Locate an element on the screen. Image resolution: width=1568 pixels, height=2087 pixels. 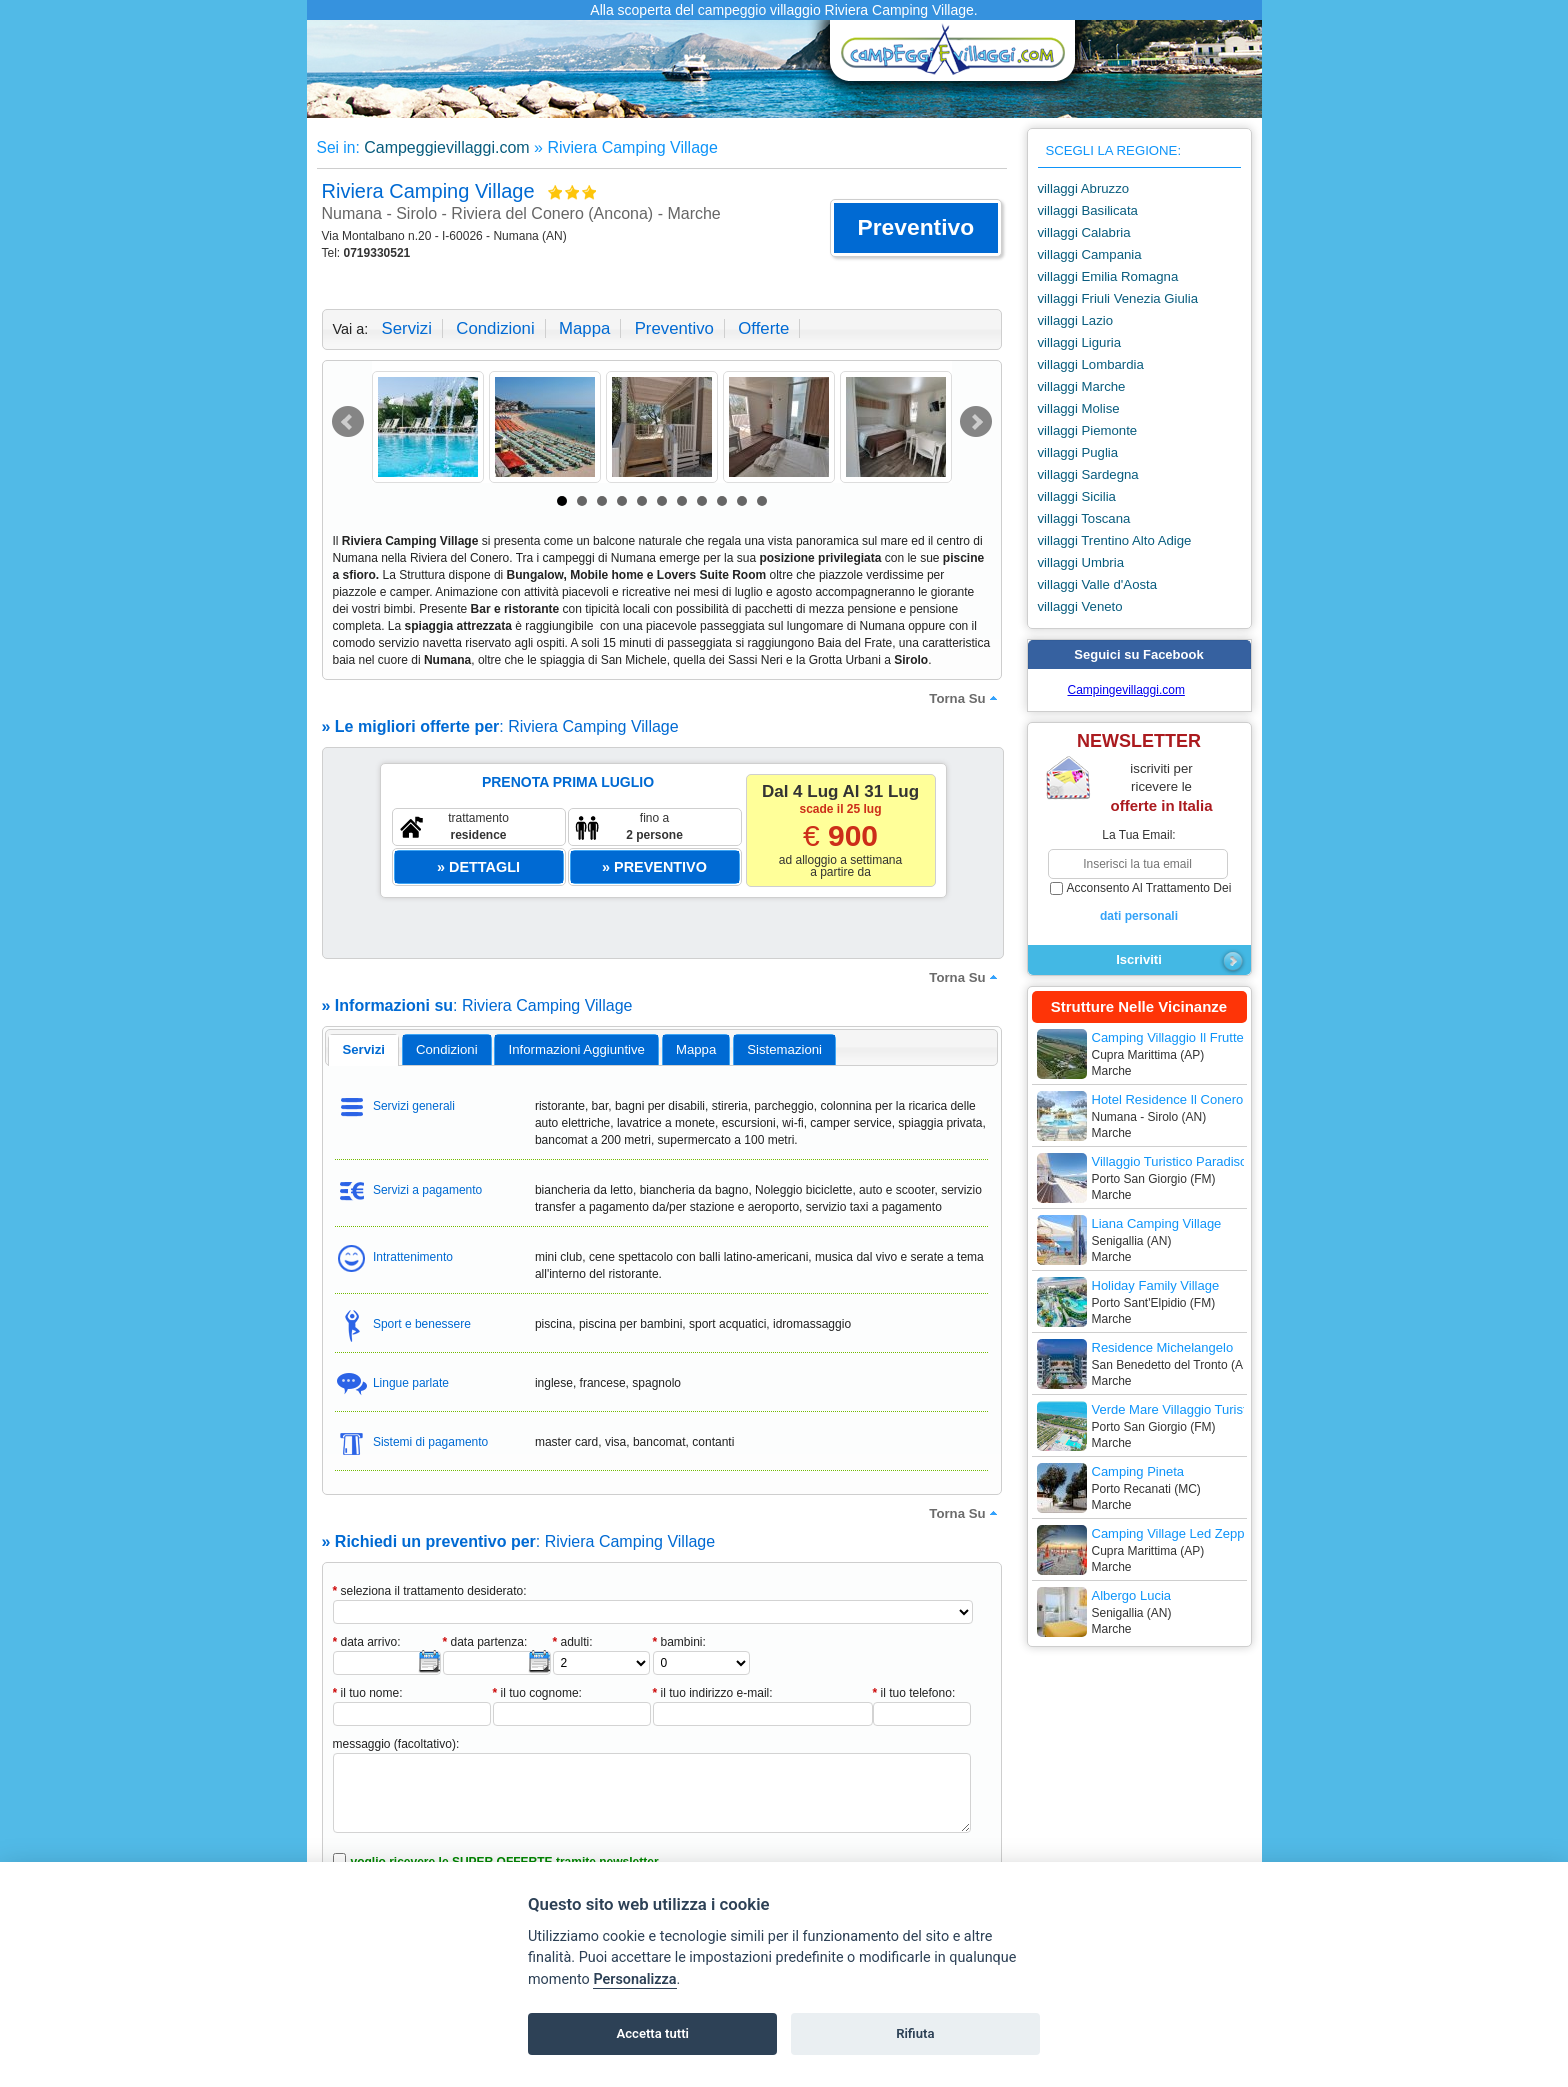
villaggi Abruzzo is located at coordinates (1084, 188).